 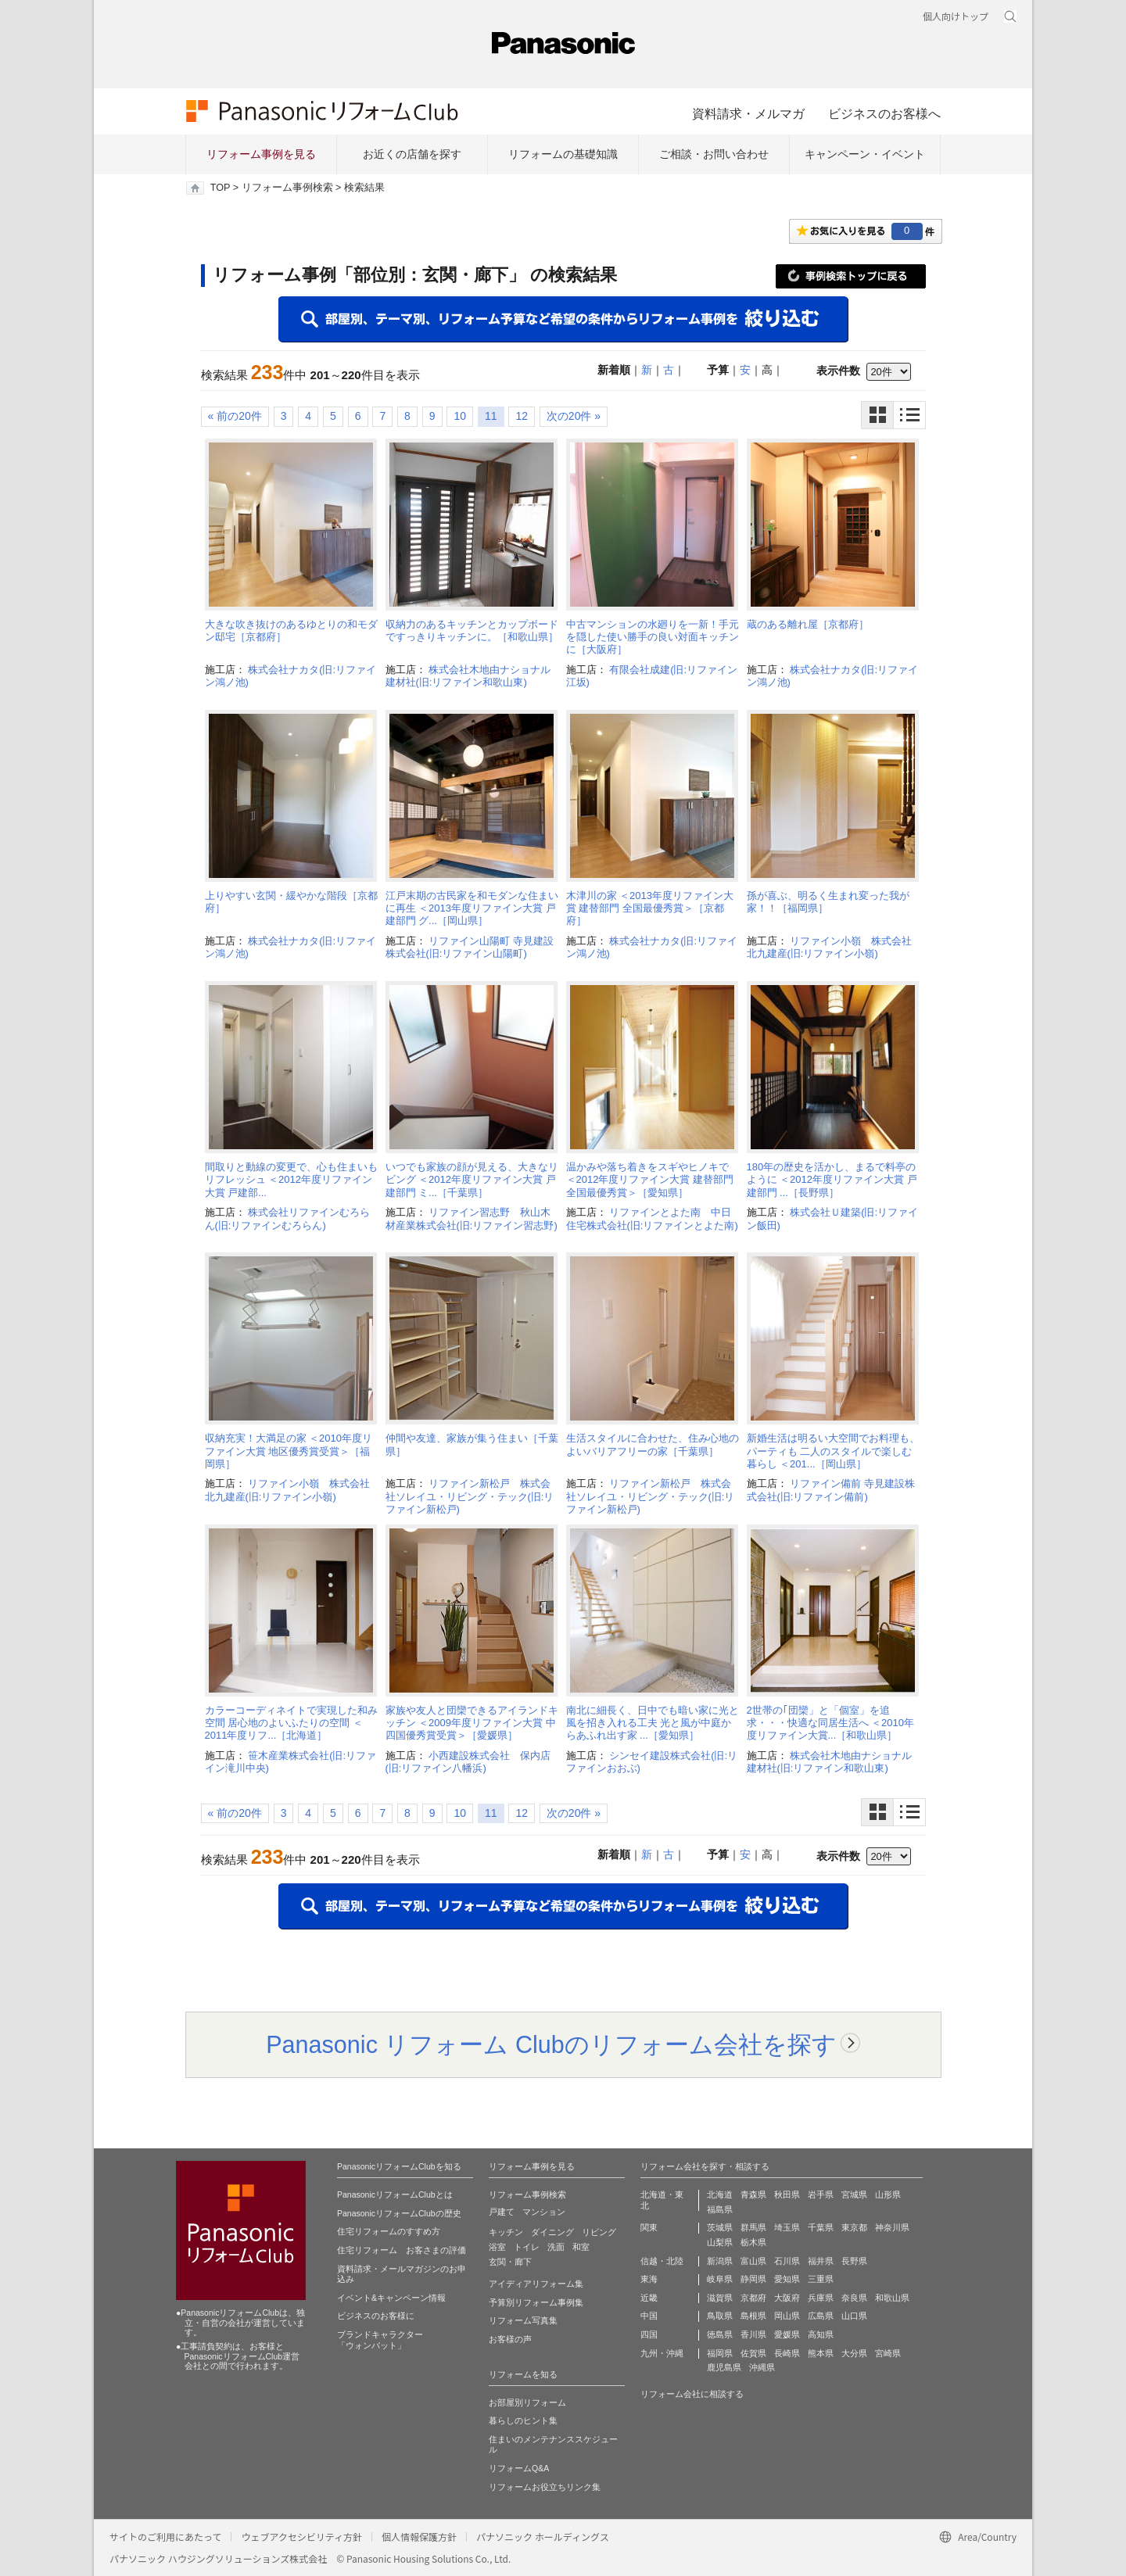 I want to click on リファイン山陽町 寺見建設株式会社(旧:リファイン山陽町), so click(x=469, y=947).